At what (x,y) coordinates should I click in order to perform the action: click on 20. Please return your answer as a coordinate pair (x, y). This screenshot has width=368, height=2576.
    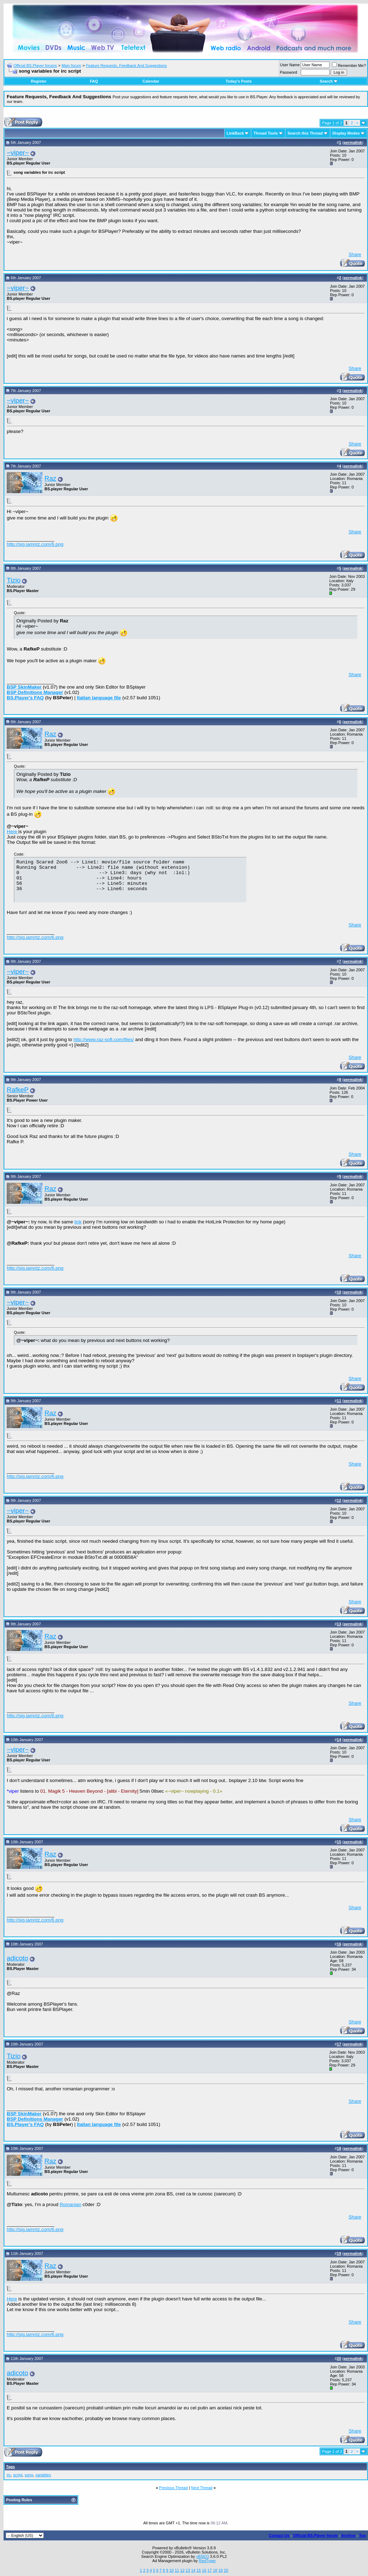
    Looking at the image, I should click on (226, 2570).